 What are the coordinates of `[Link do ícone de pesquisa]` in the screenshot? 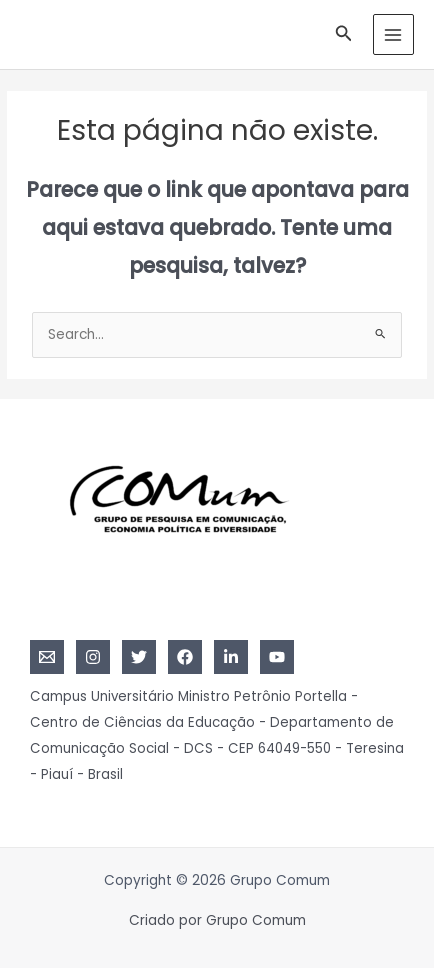 It's located at (344, 35).